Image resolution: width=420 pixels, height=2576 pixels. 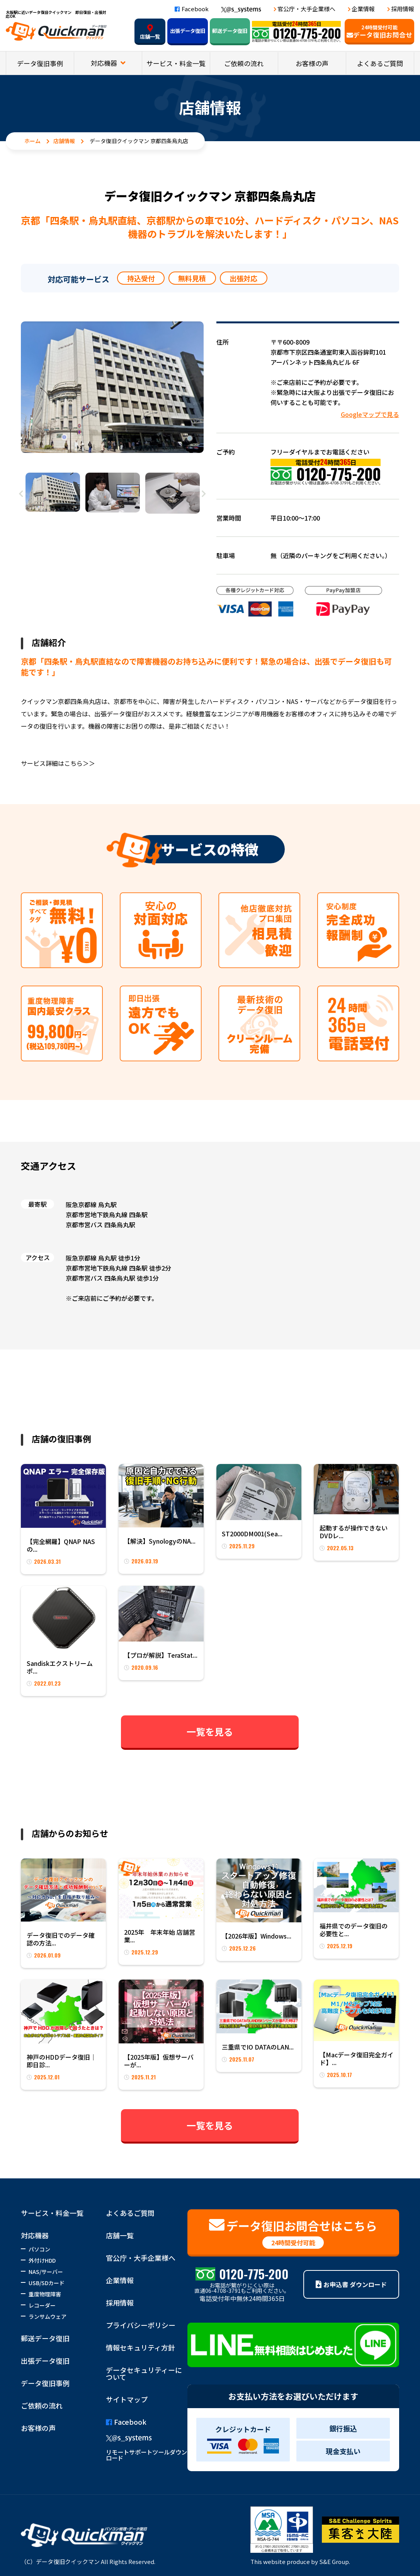 What do you see at coordinates (46, 2271) in the screenshot?
I see `NAS/サーバー` at bounding box center [46, 2271].